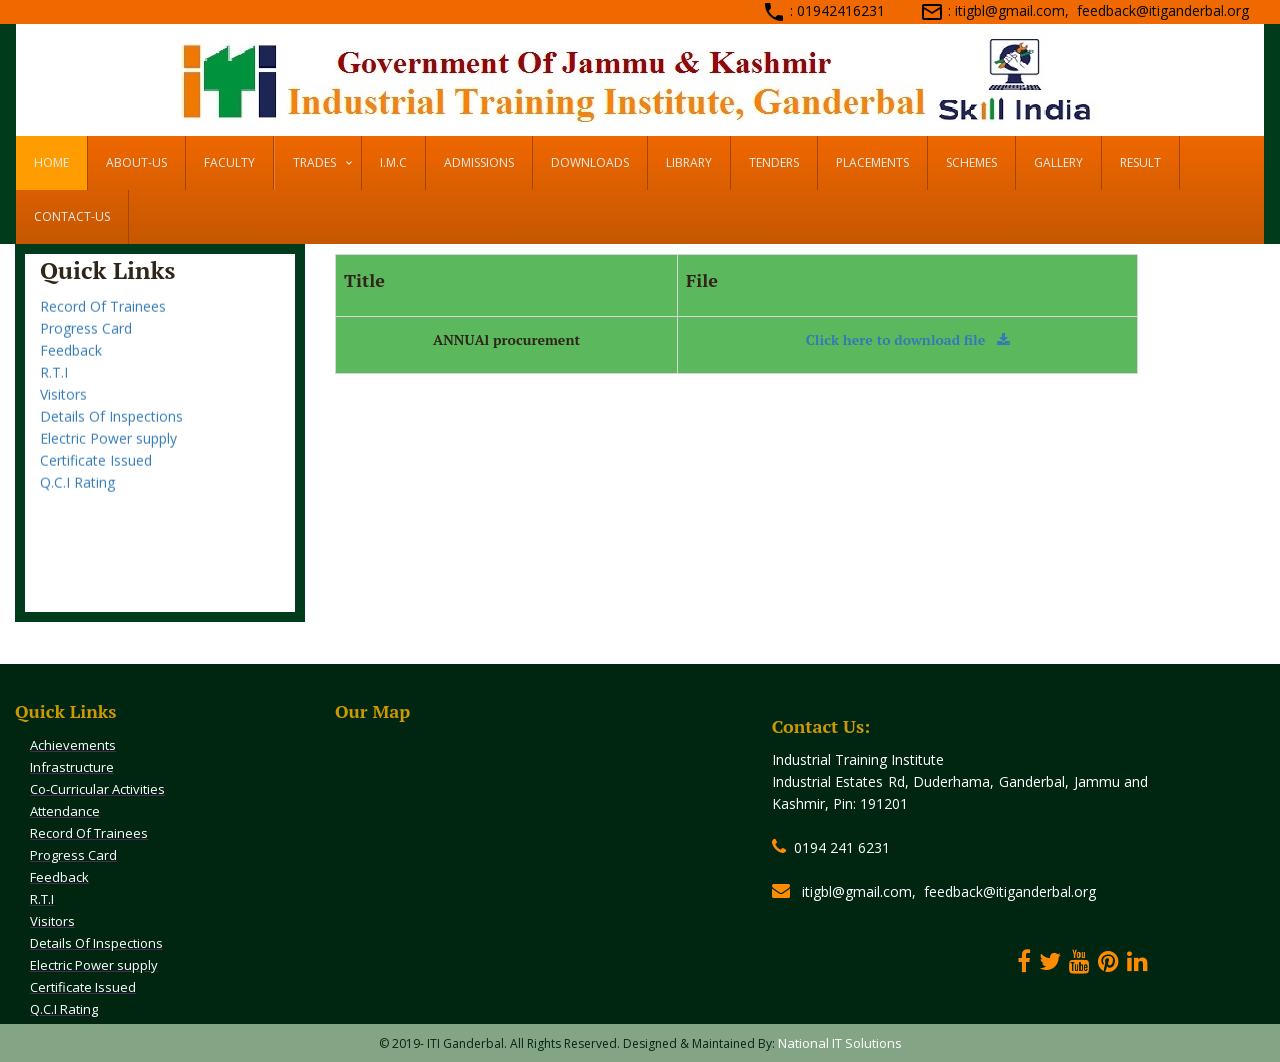  I want to click on Achievements, so click(73, 745).